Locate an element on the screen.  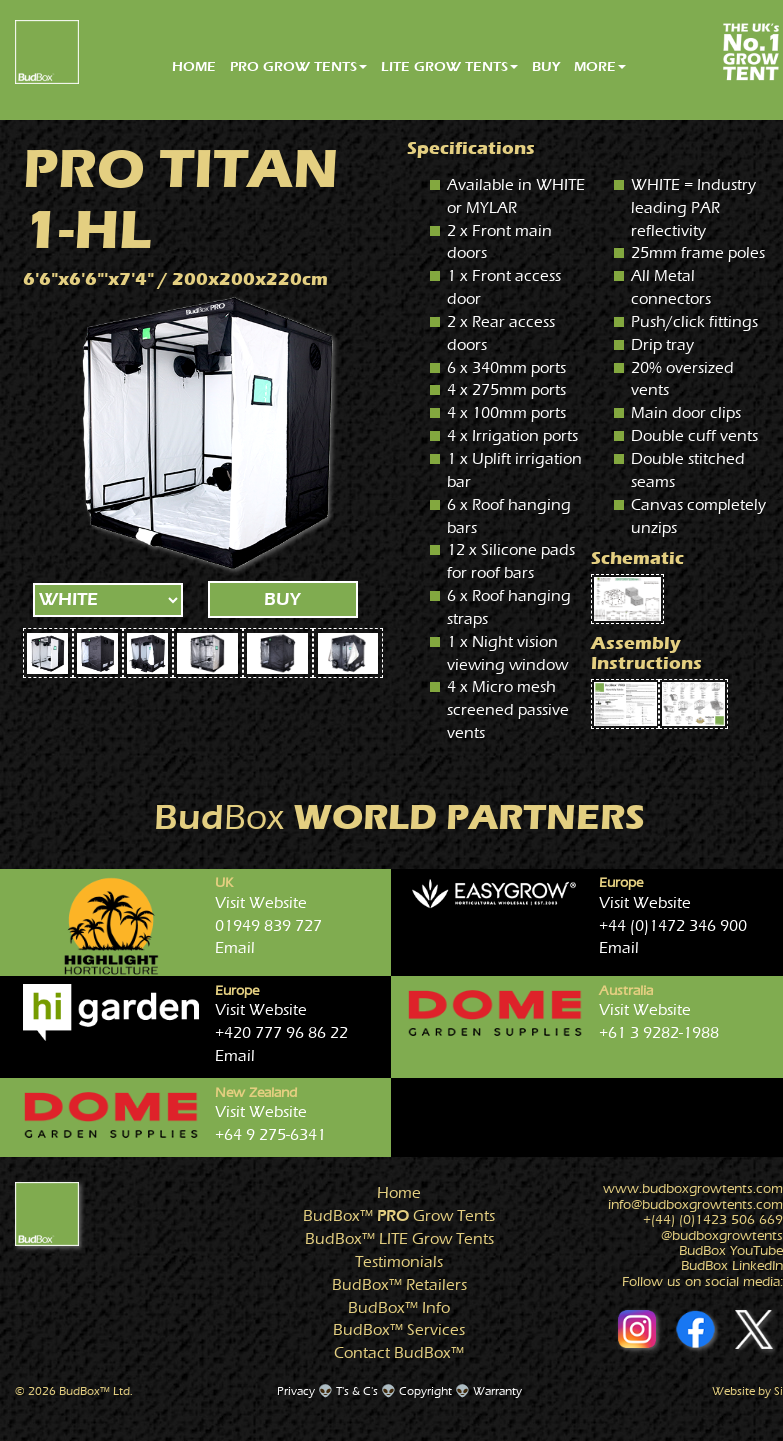
Warranty is located at coordinates (497, 1391).